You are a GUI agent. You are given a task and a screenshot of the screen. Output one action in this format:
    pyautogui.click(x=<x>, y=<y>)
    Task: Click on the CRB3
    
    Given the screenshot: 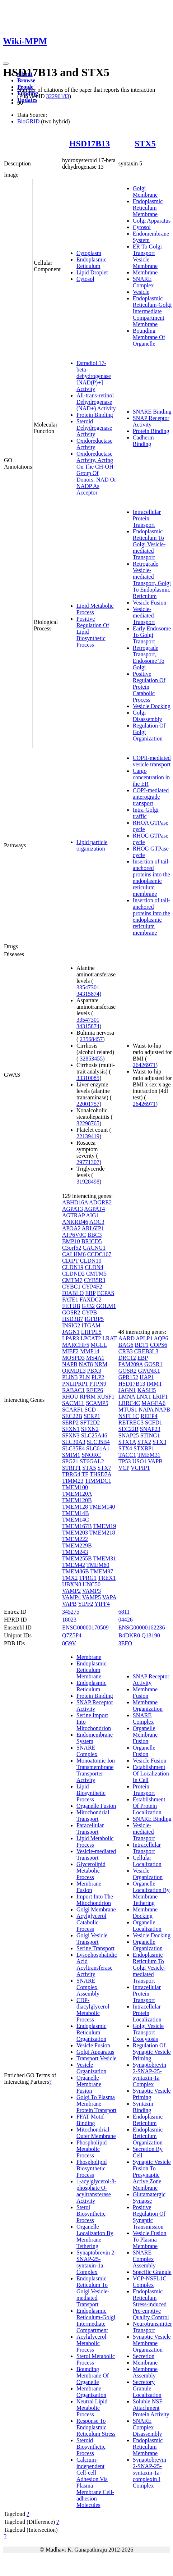 What is the action you would take?
    pyautogui.click(x=125, y=1351)
    